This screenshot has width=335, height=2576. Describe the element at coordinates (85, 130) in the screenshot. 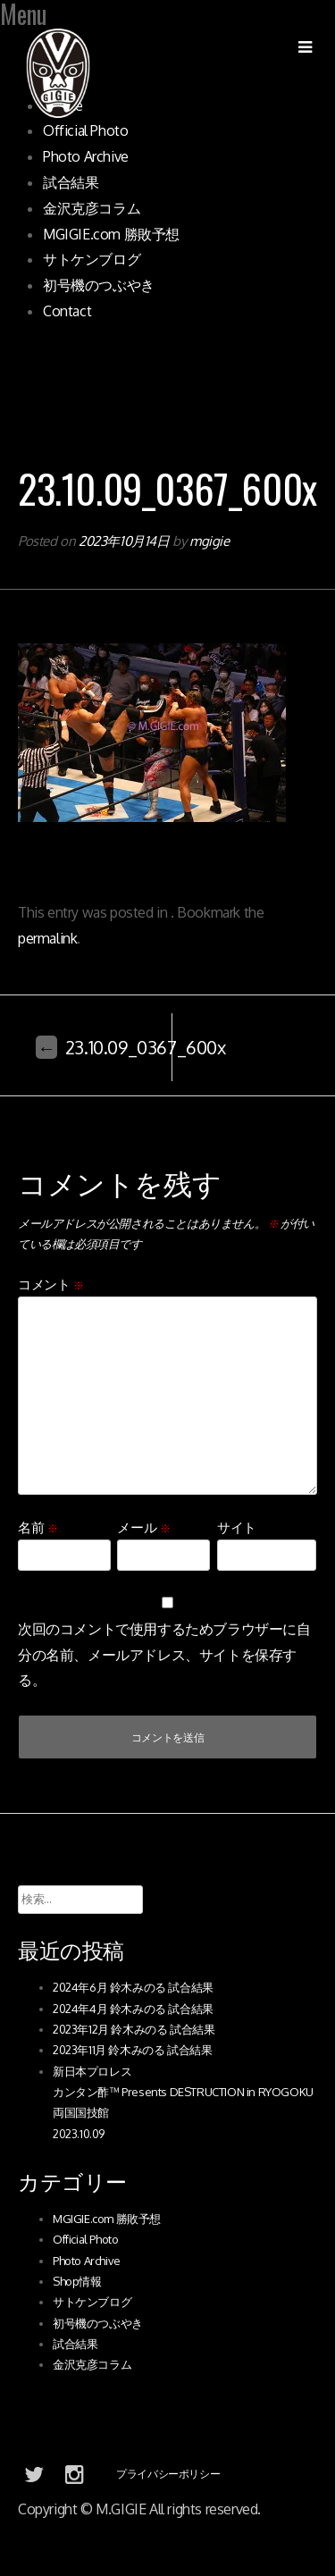

I see `Official Photo` at that location.